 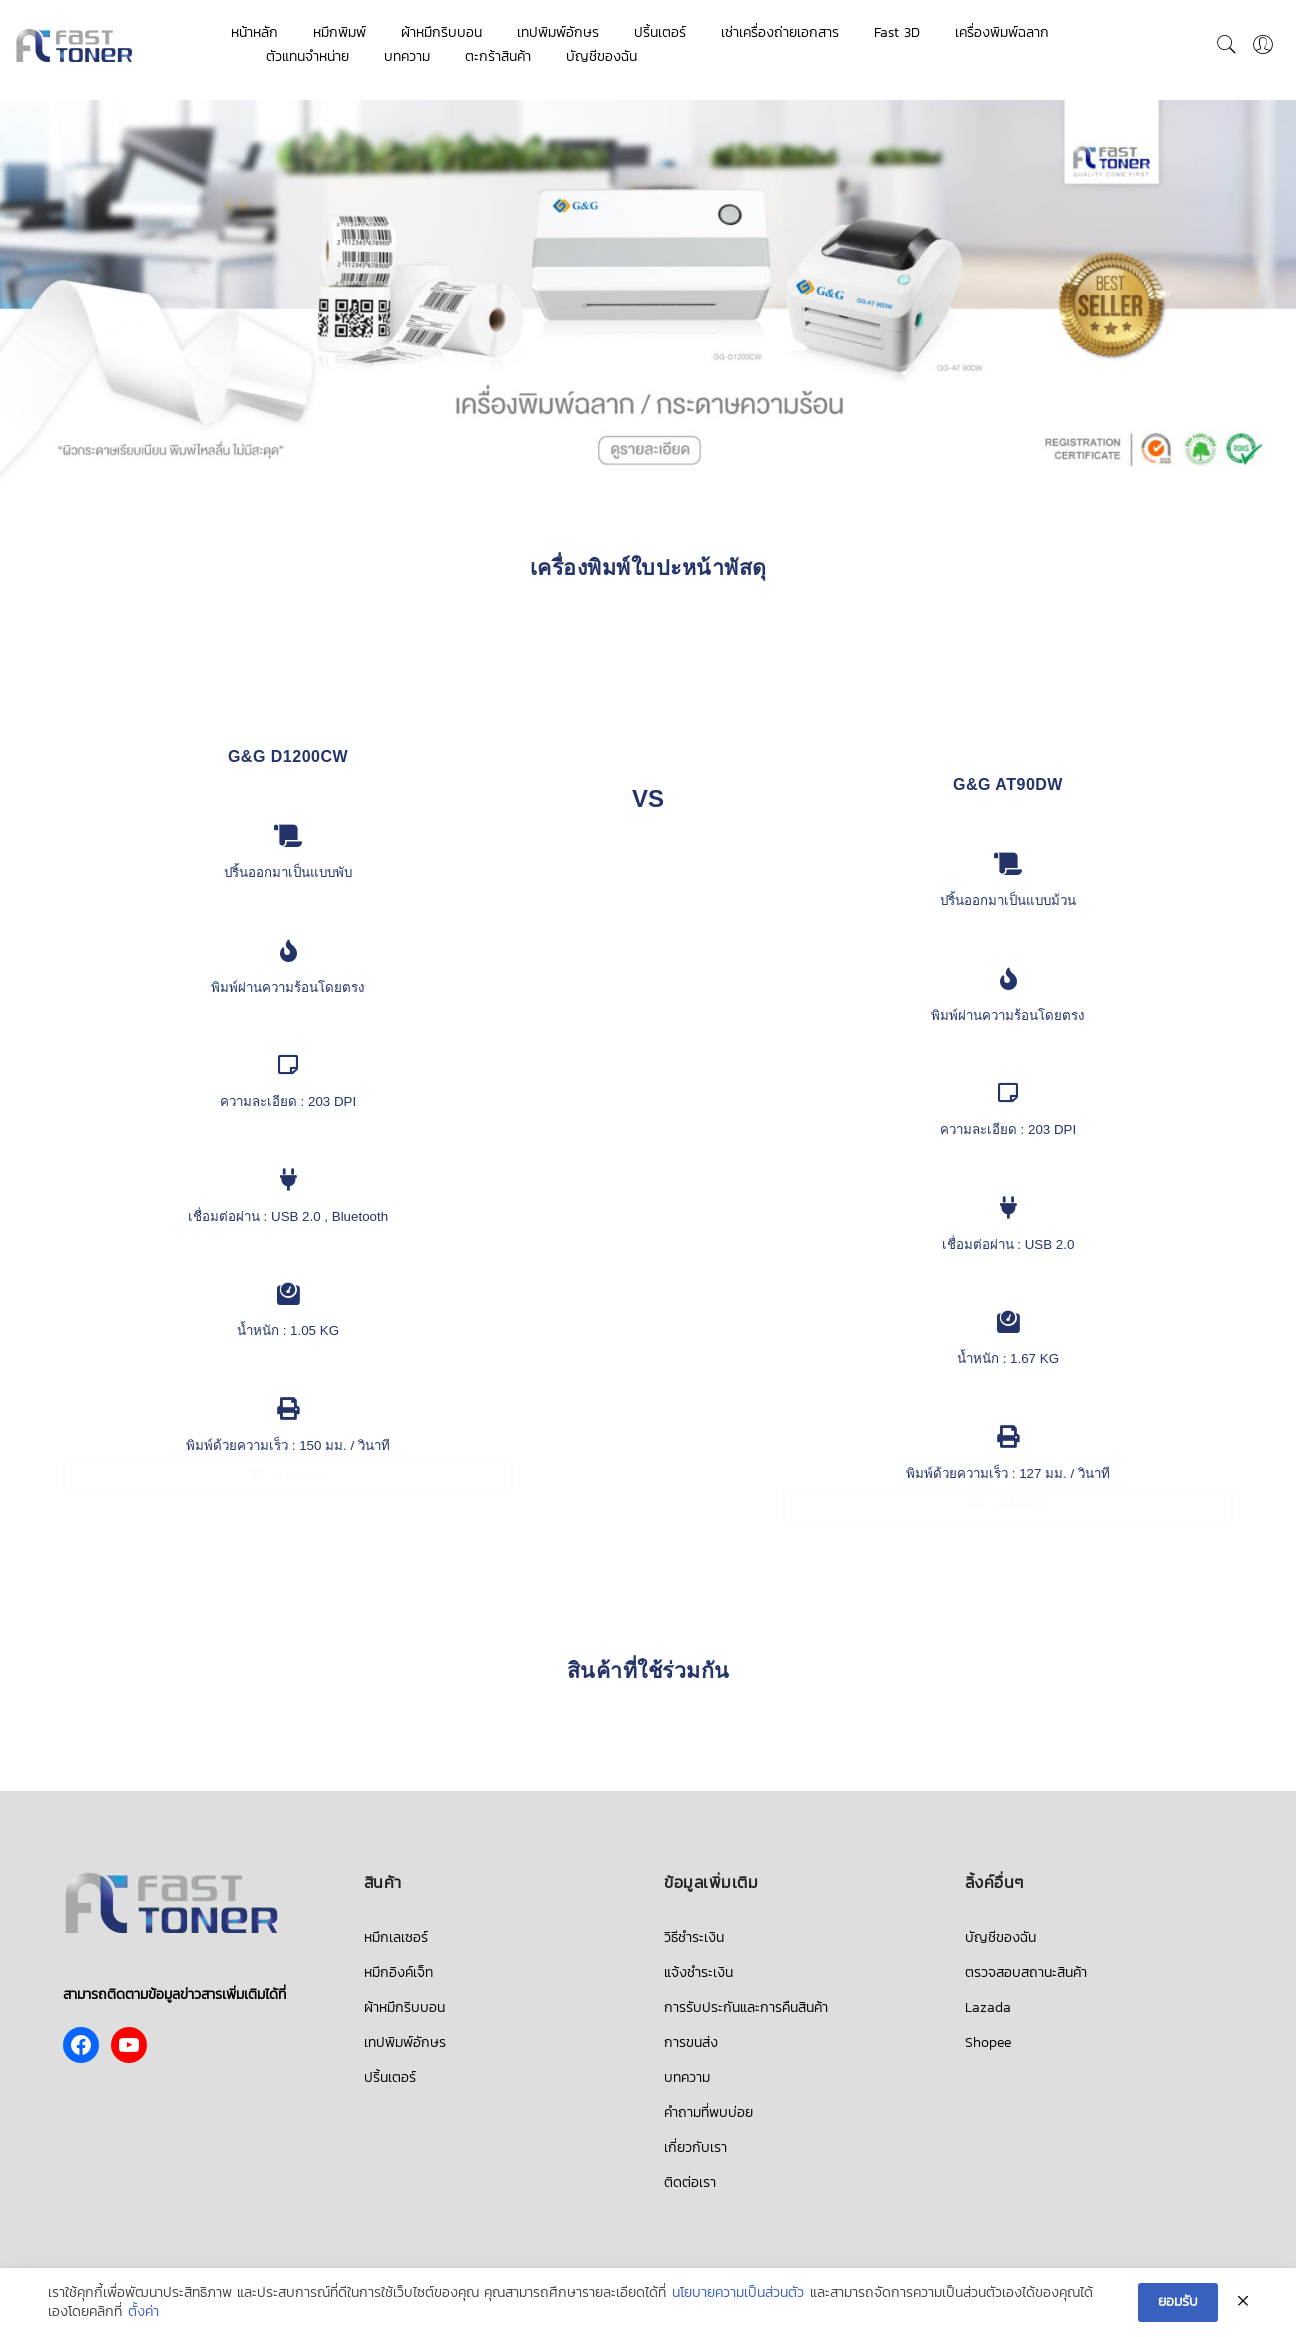 I want to click on การขนส่ง, so click(x=691, y=2042).